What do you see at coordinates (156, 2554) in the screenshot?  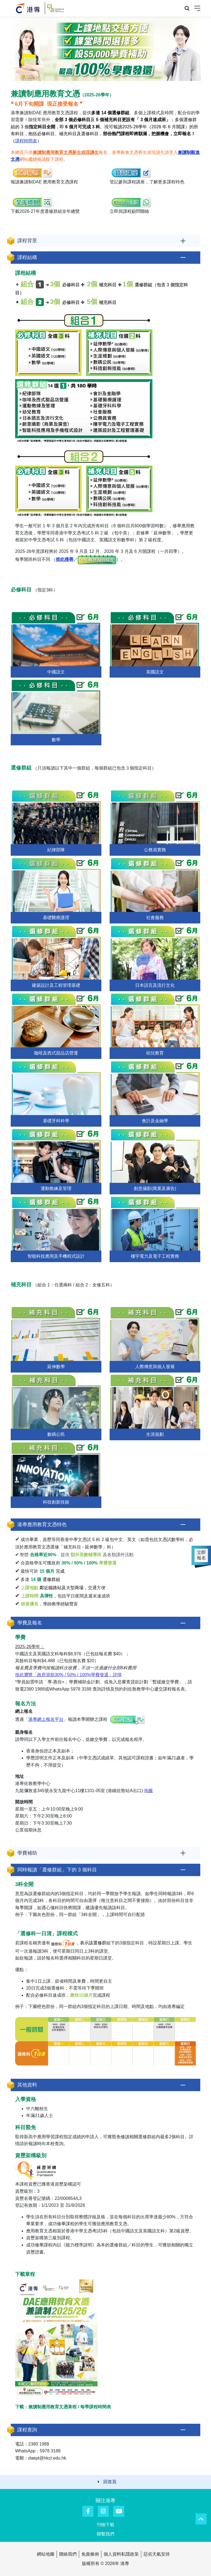 I see `惡劣天氣安排` at bounding box center [156, 2554].